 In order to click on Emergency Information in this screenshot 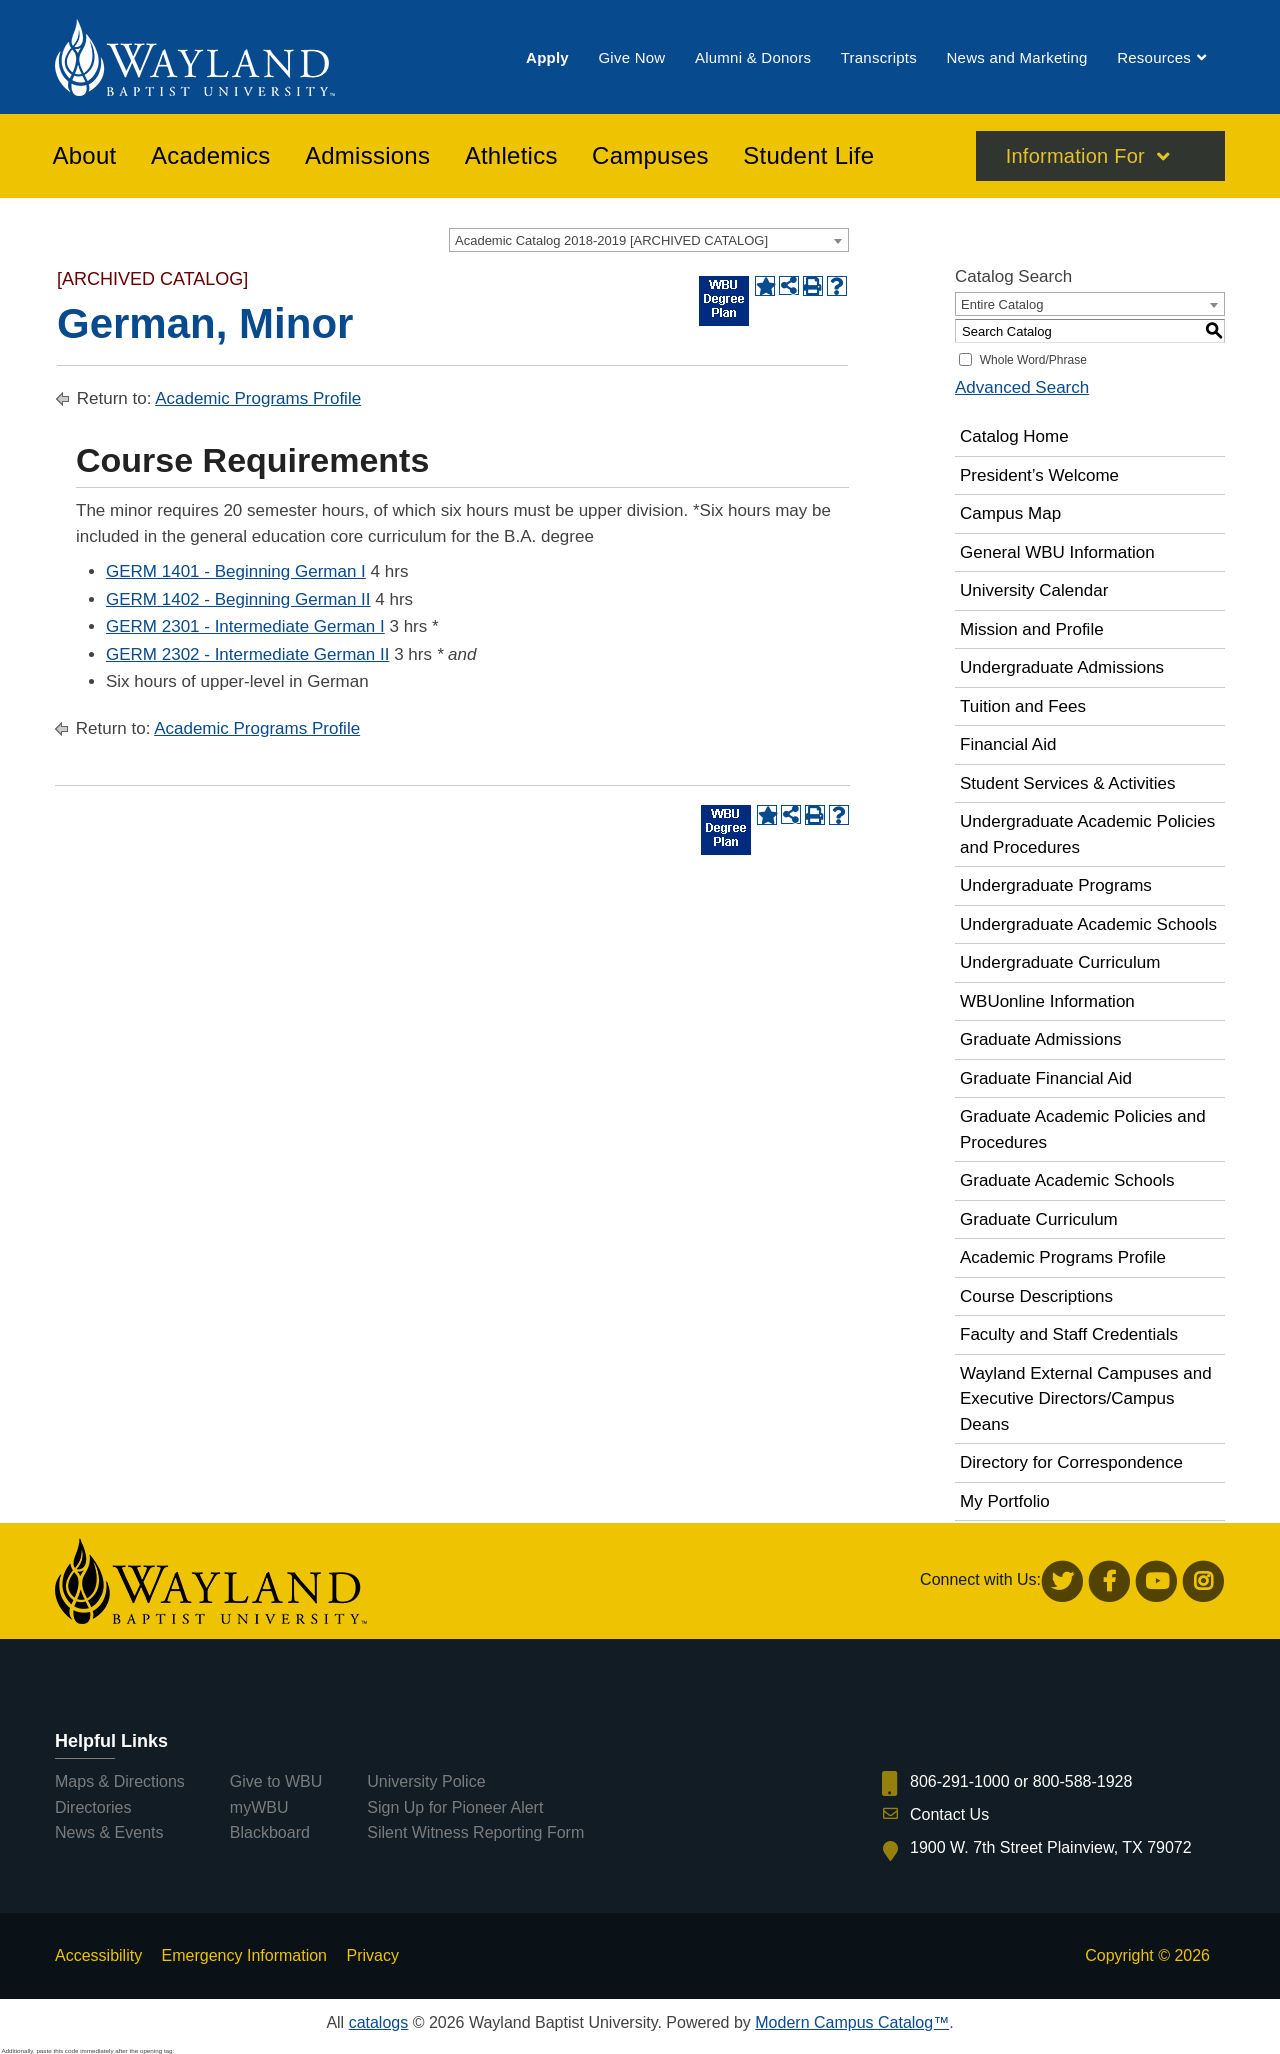, I will do `click(244, 1955)`.